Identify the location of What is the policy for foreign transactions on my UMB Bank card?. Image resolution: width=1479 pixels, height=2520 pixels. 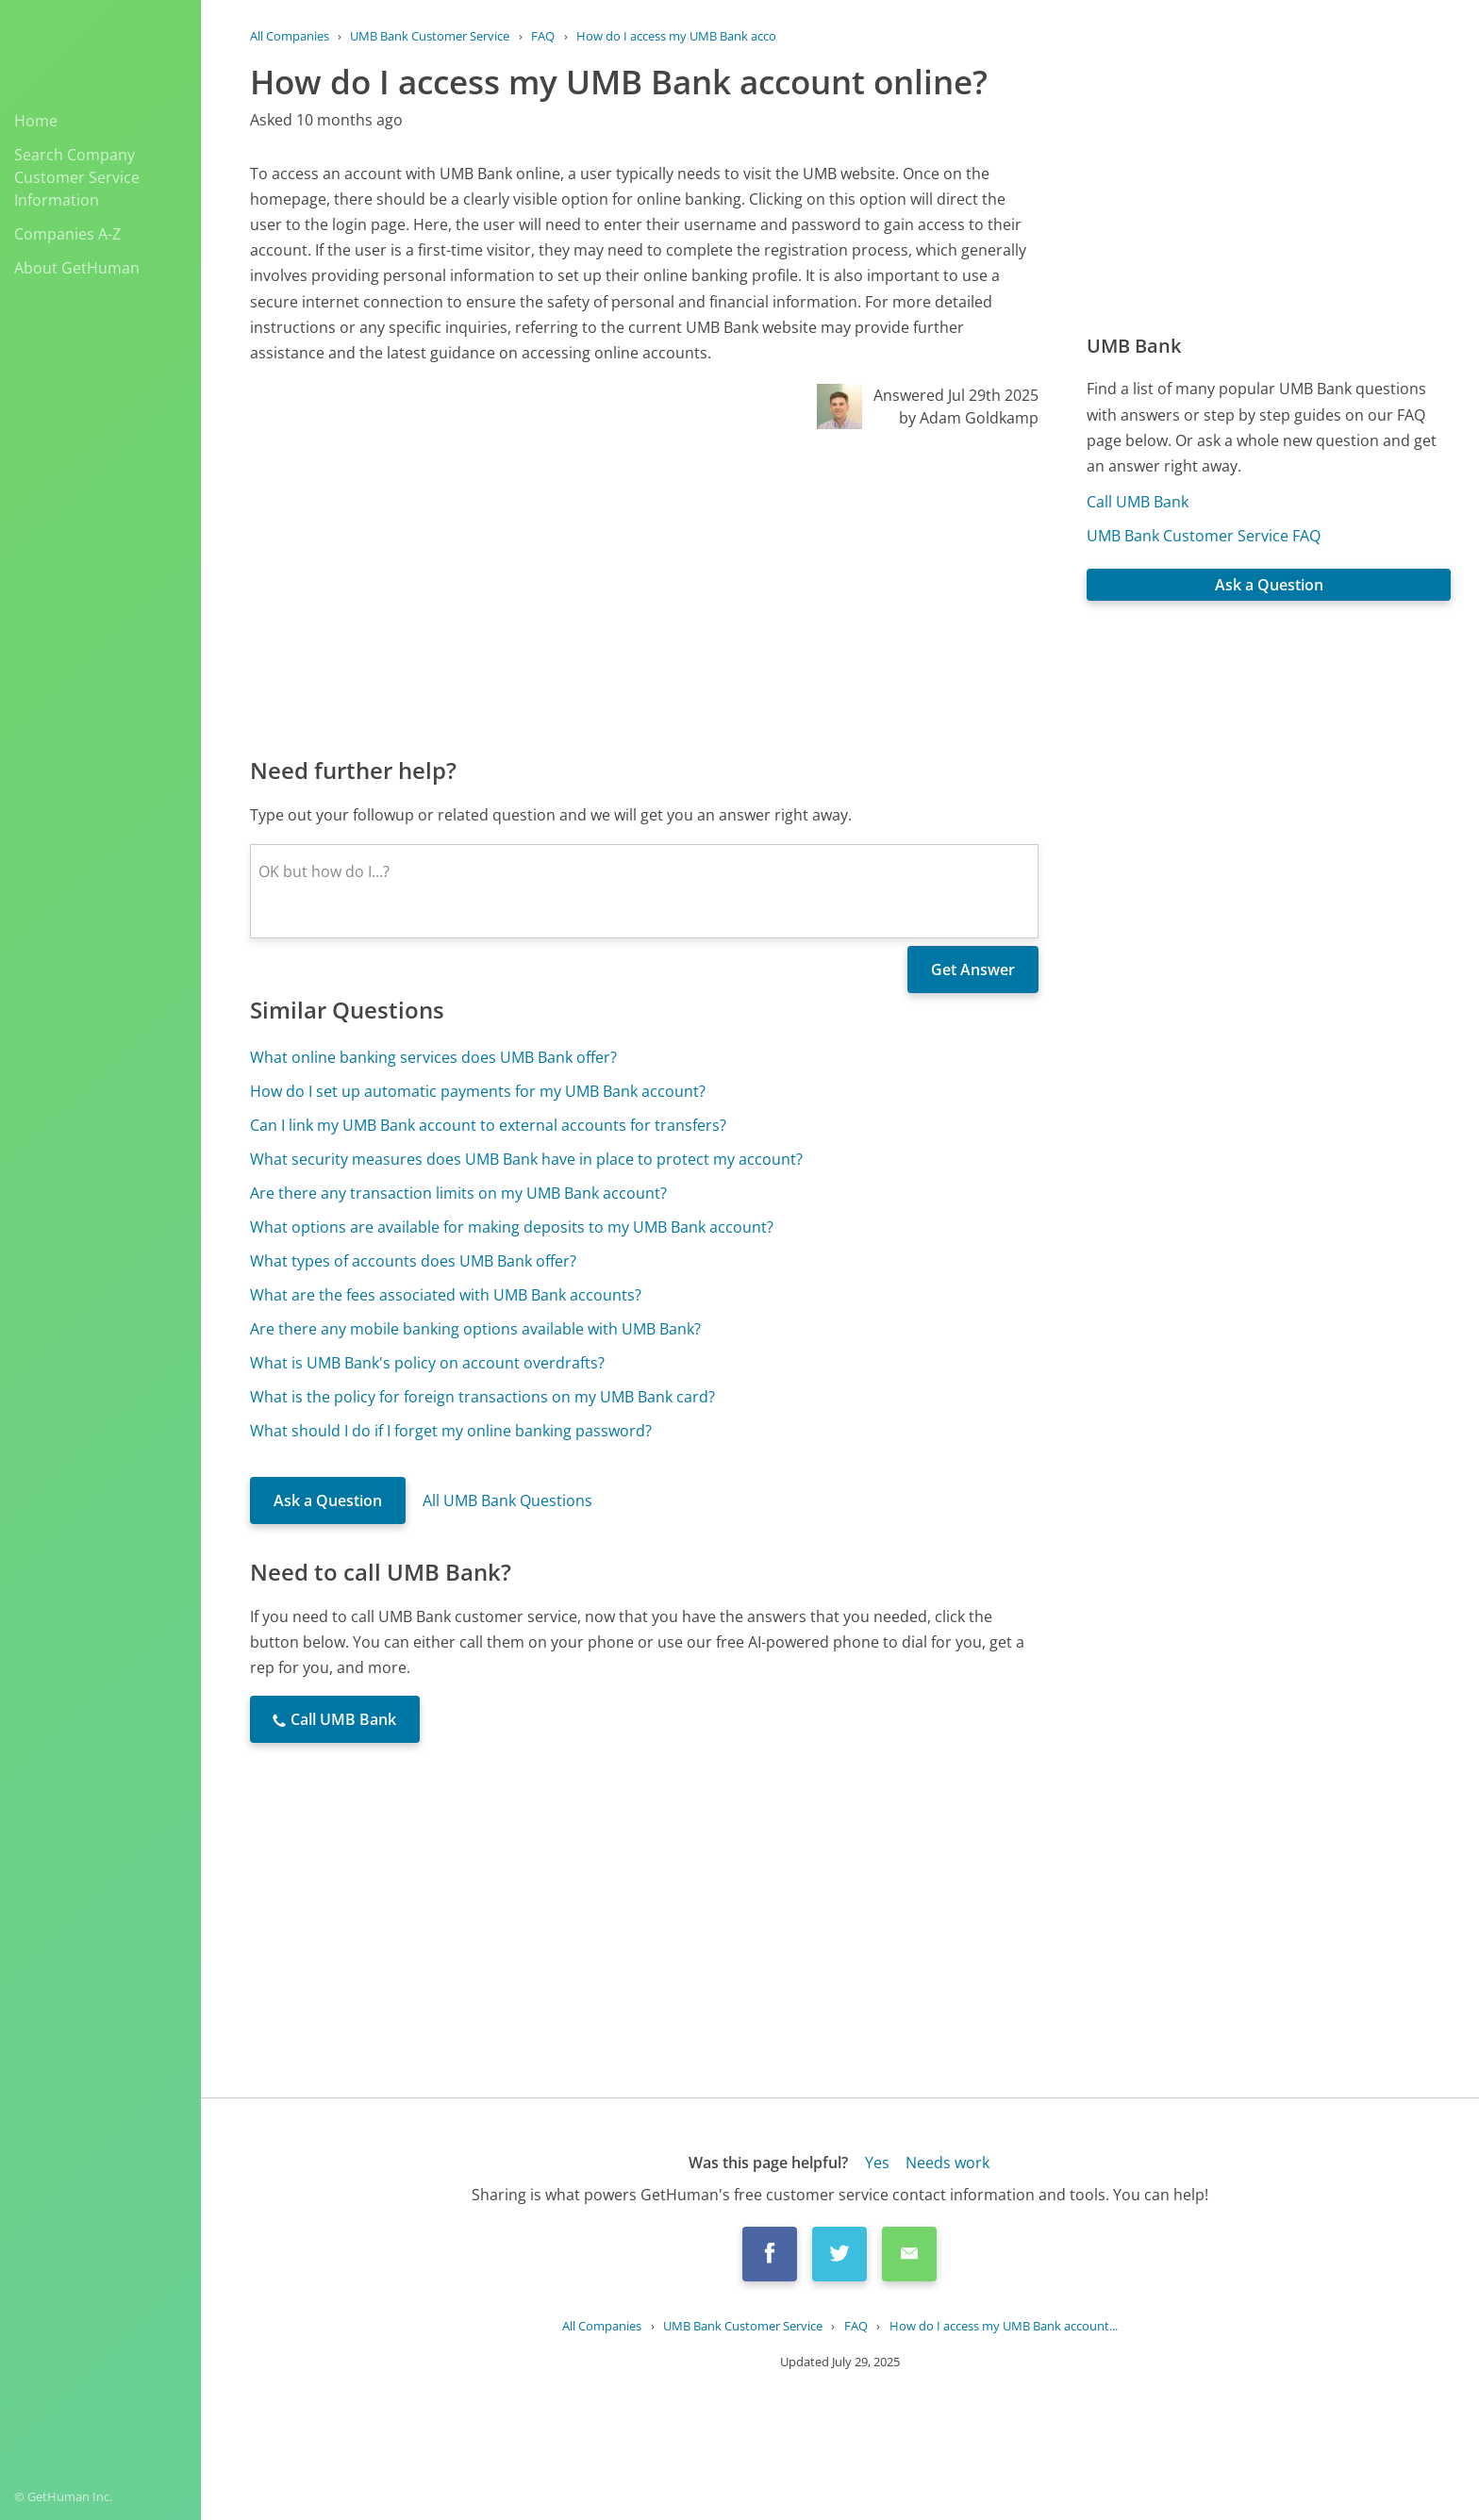
(482, 1396).